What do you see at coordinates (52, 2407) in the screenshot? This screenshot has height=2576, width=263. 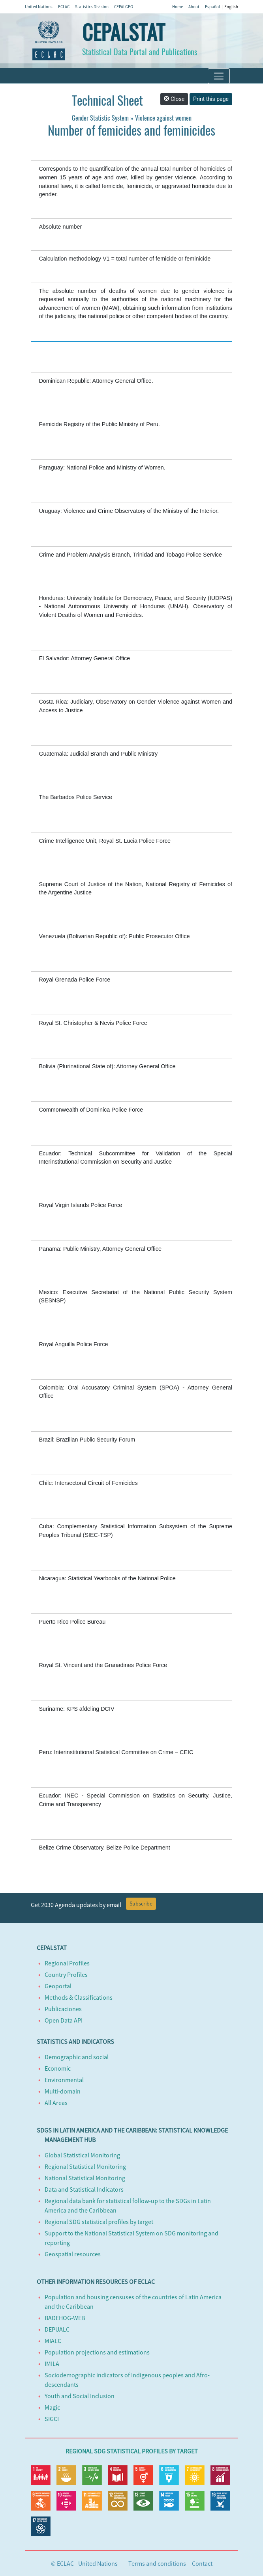 I see `Magic` at bounding box center [52, 2407].